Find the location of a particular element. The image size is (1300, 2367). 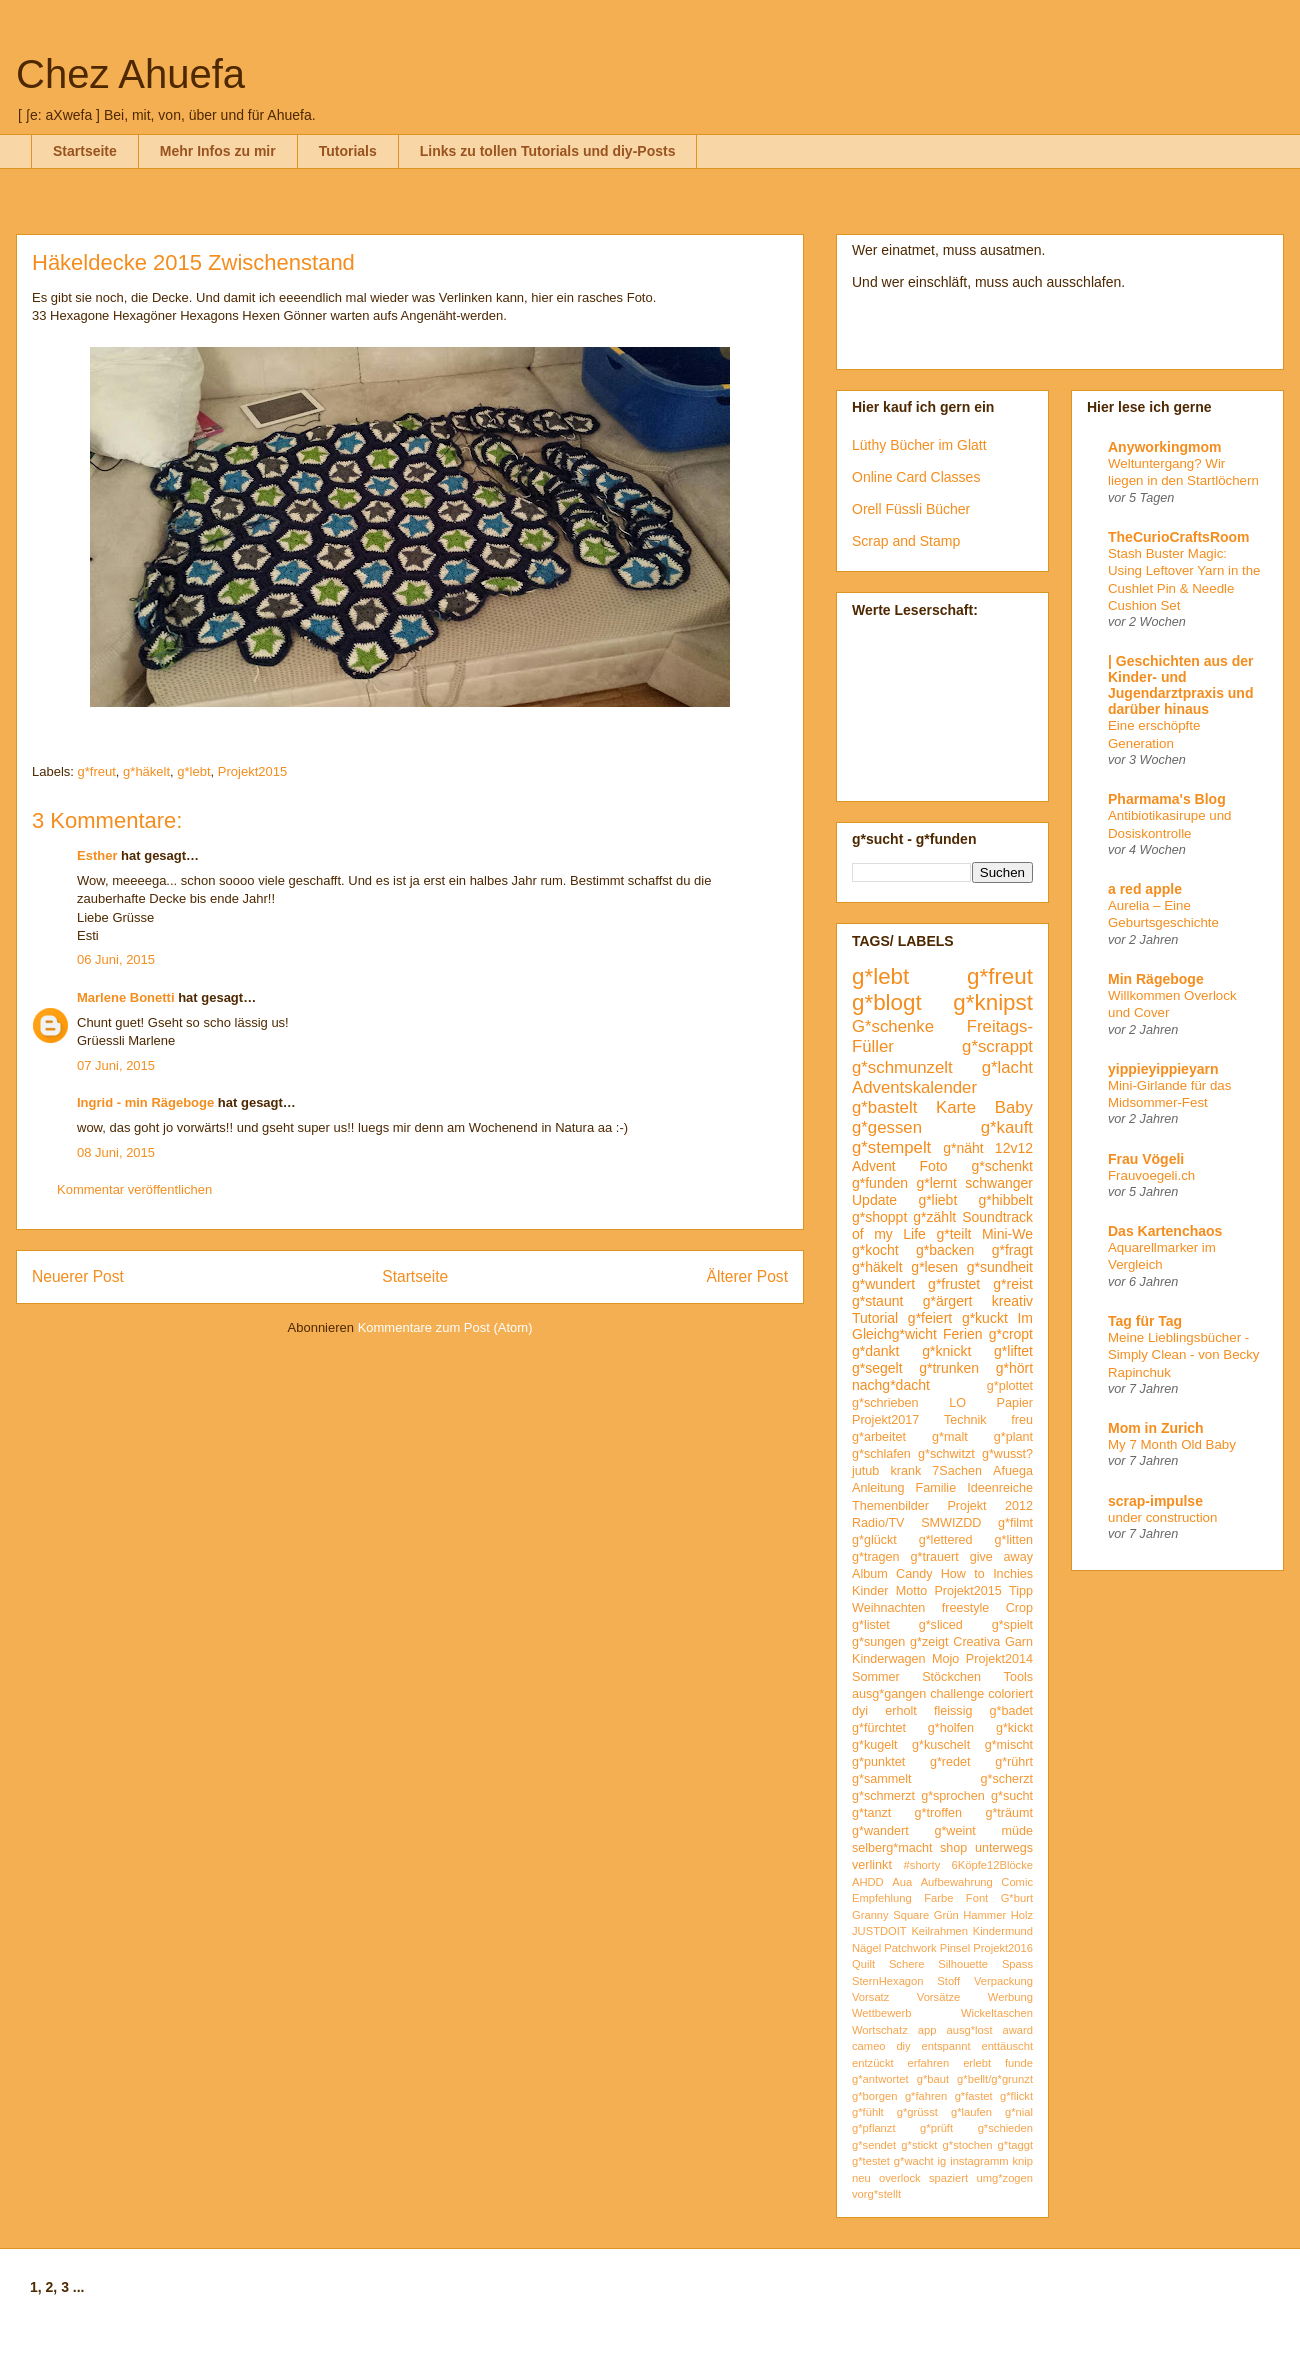

Projekt2015 is located at coordinates (252, 771).